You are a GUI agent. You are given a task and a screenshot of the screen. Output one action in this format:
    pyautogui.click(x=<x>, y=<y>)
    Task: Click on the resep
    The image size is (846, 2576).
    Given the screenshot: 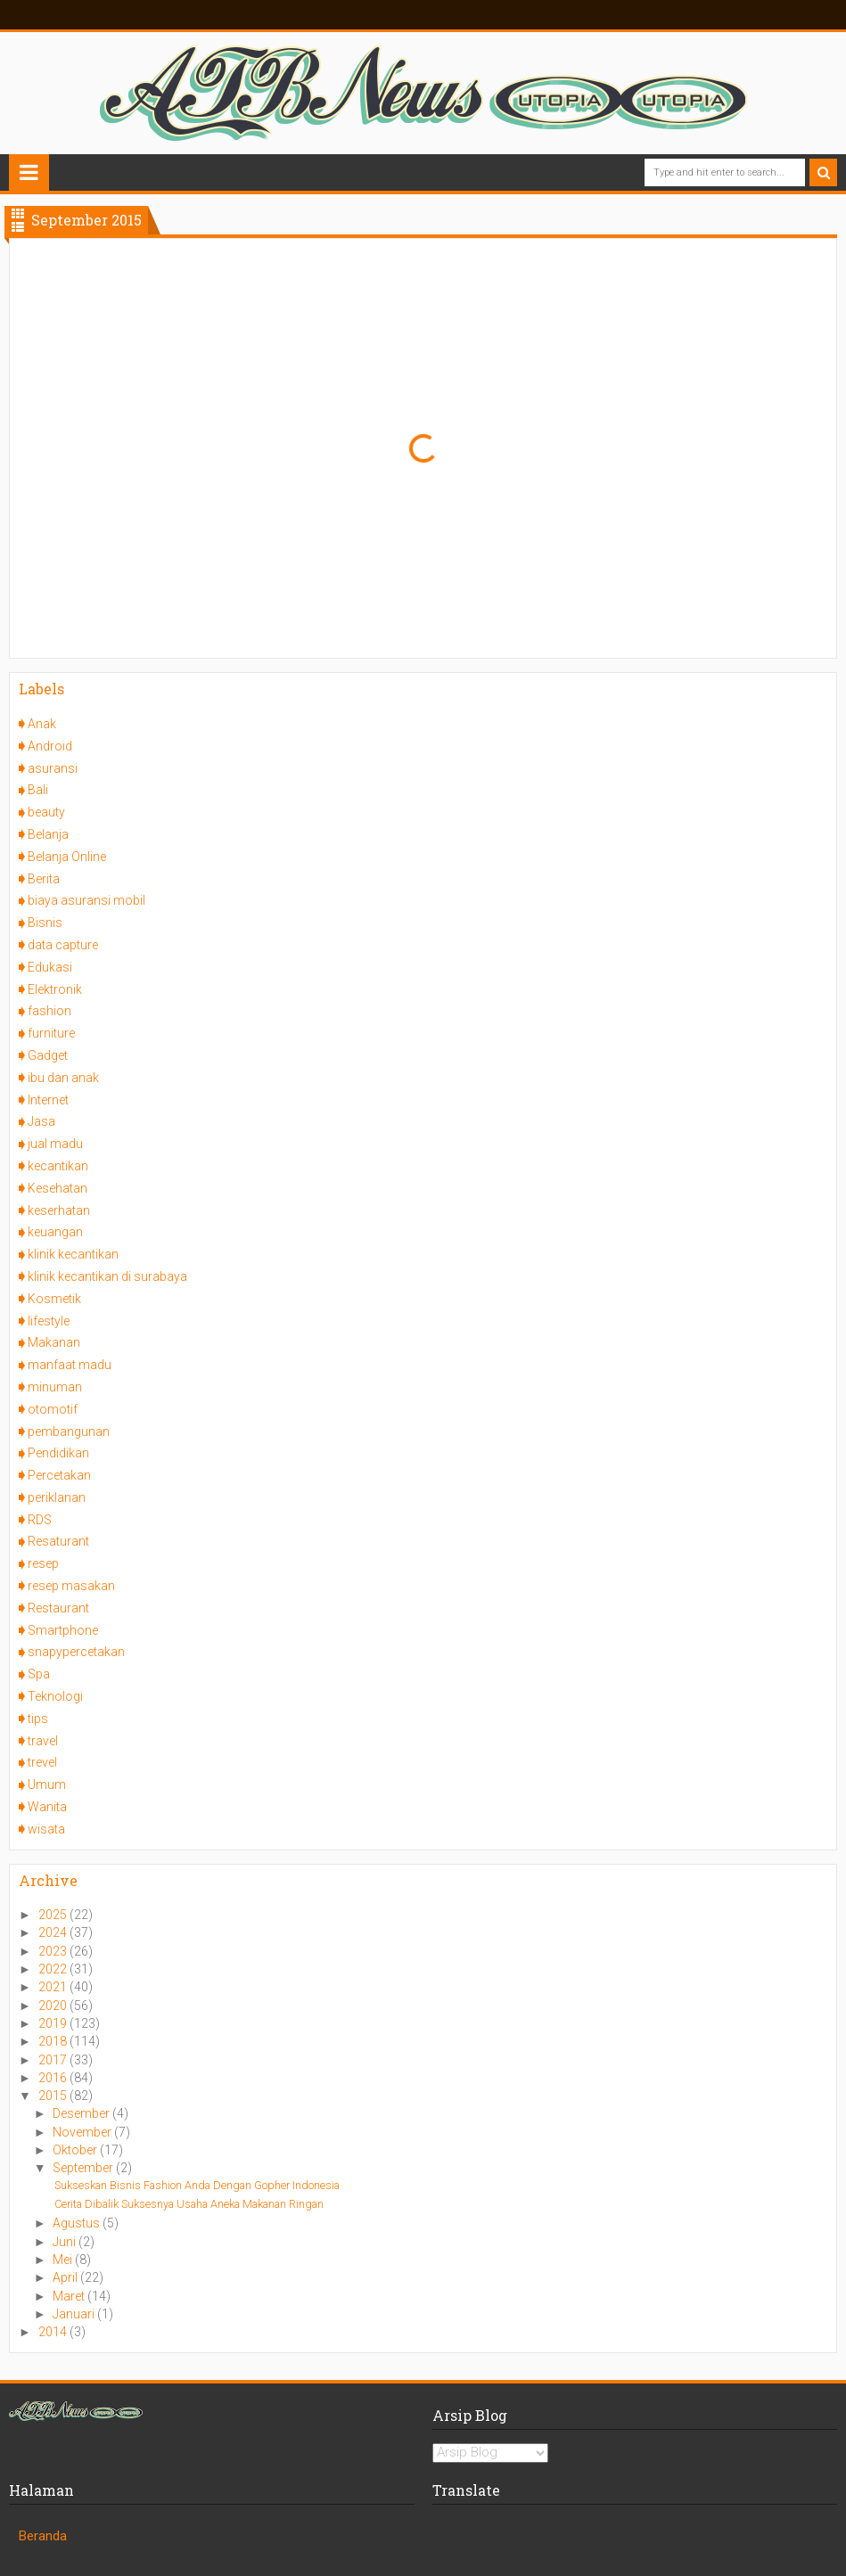 What is the action you would take?
    pyautogui.click(x=43, y=1563)
    